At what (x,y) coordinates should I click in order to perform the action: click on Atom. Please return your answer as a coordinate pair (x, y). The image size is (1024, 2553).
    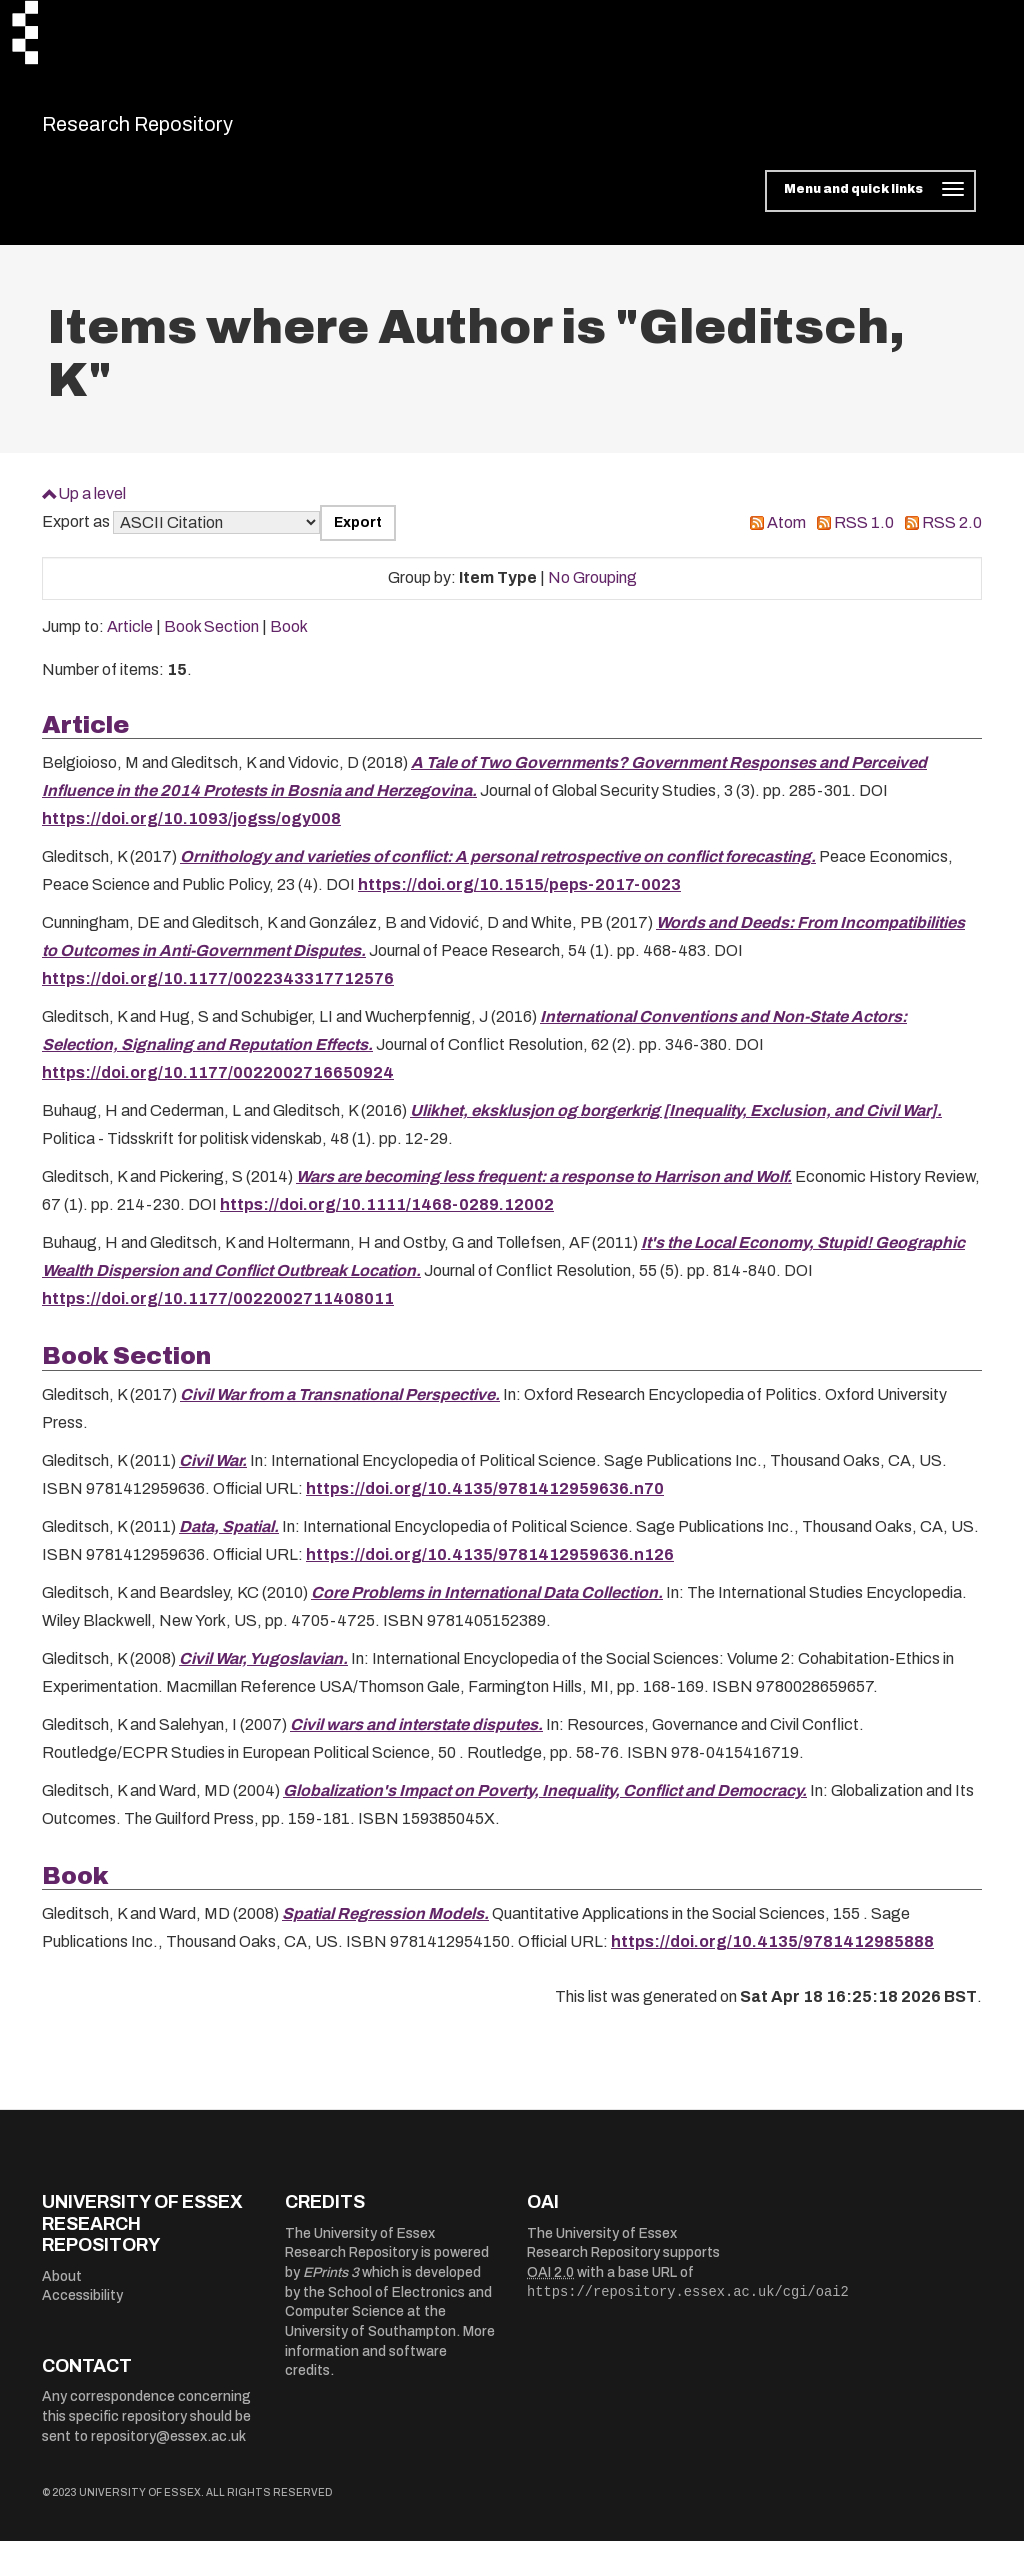
    Looking at the image, I should click on (786, 535).